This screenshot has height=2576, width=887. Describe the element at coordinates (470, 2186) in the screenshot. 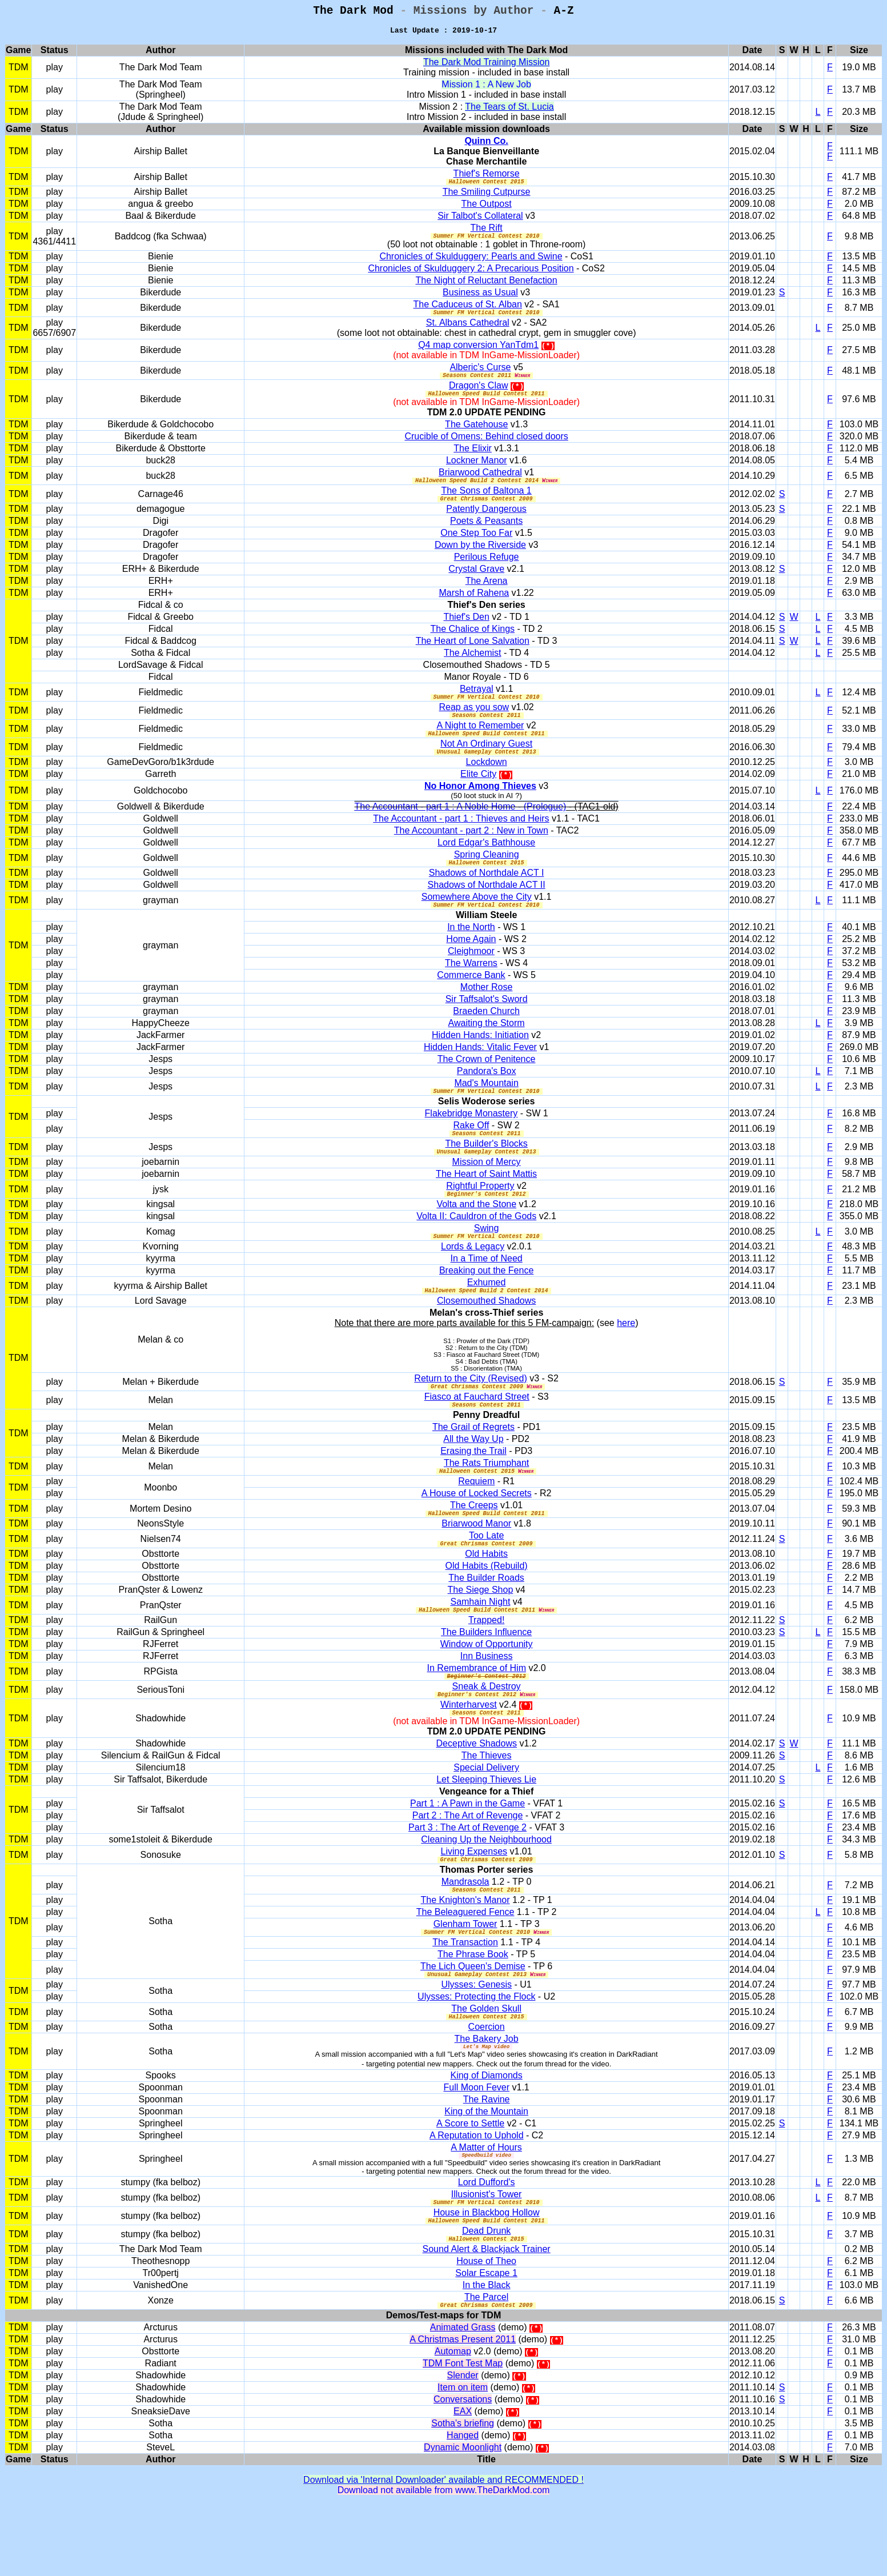

I see `A Score to Settle` at that location.